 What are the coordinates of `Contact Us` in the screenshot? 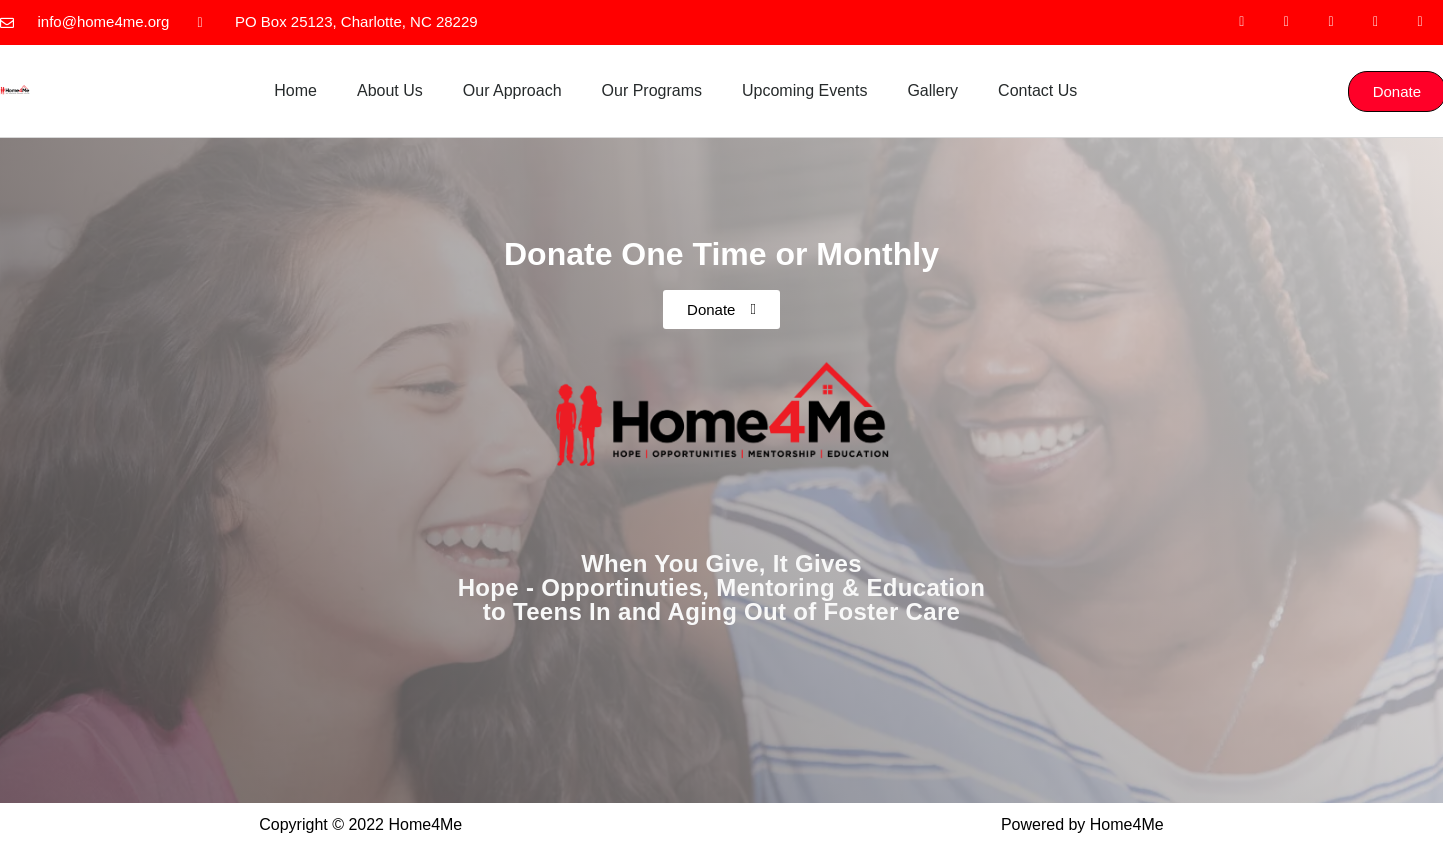 It's located at (1037, 90).